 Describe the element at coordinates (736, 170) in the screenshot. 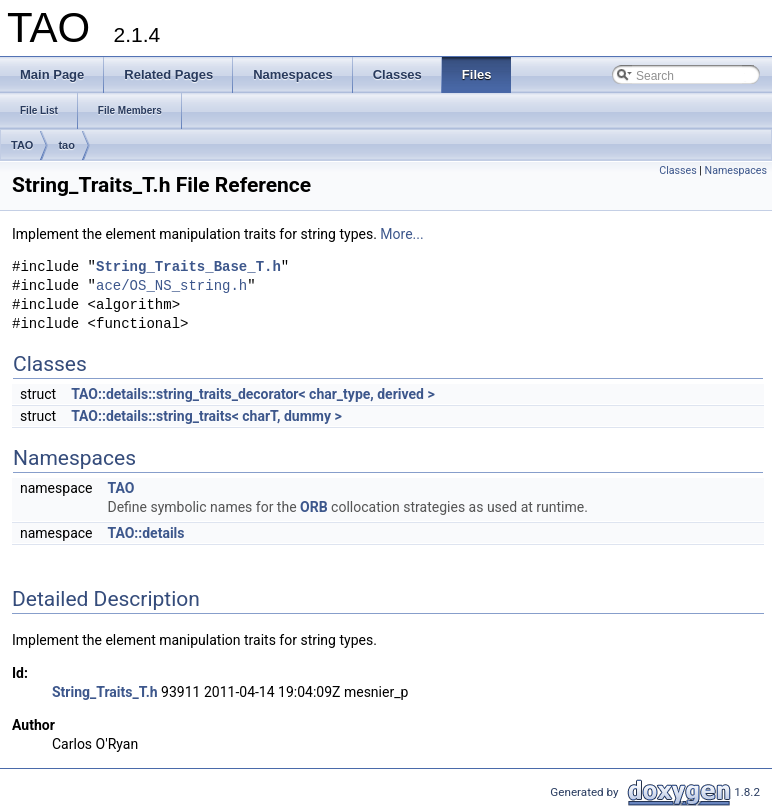

I see `Namespaces` at that location.